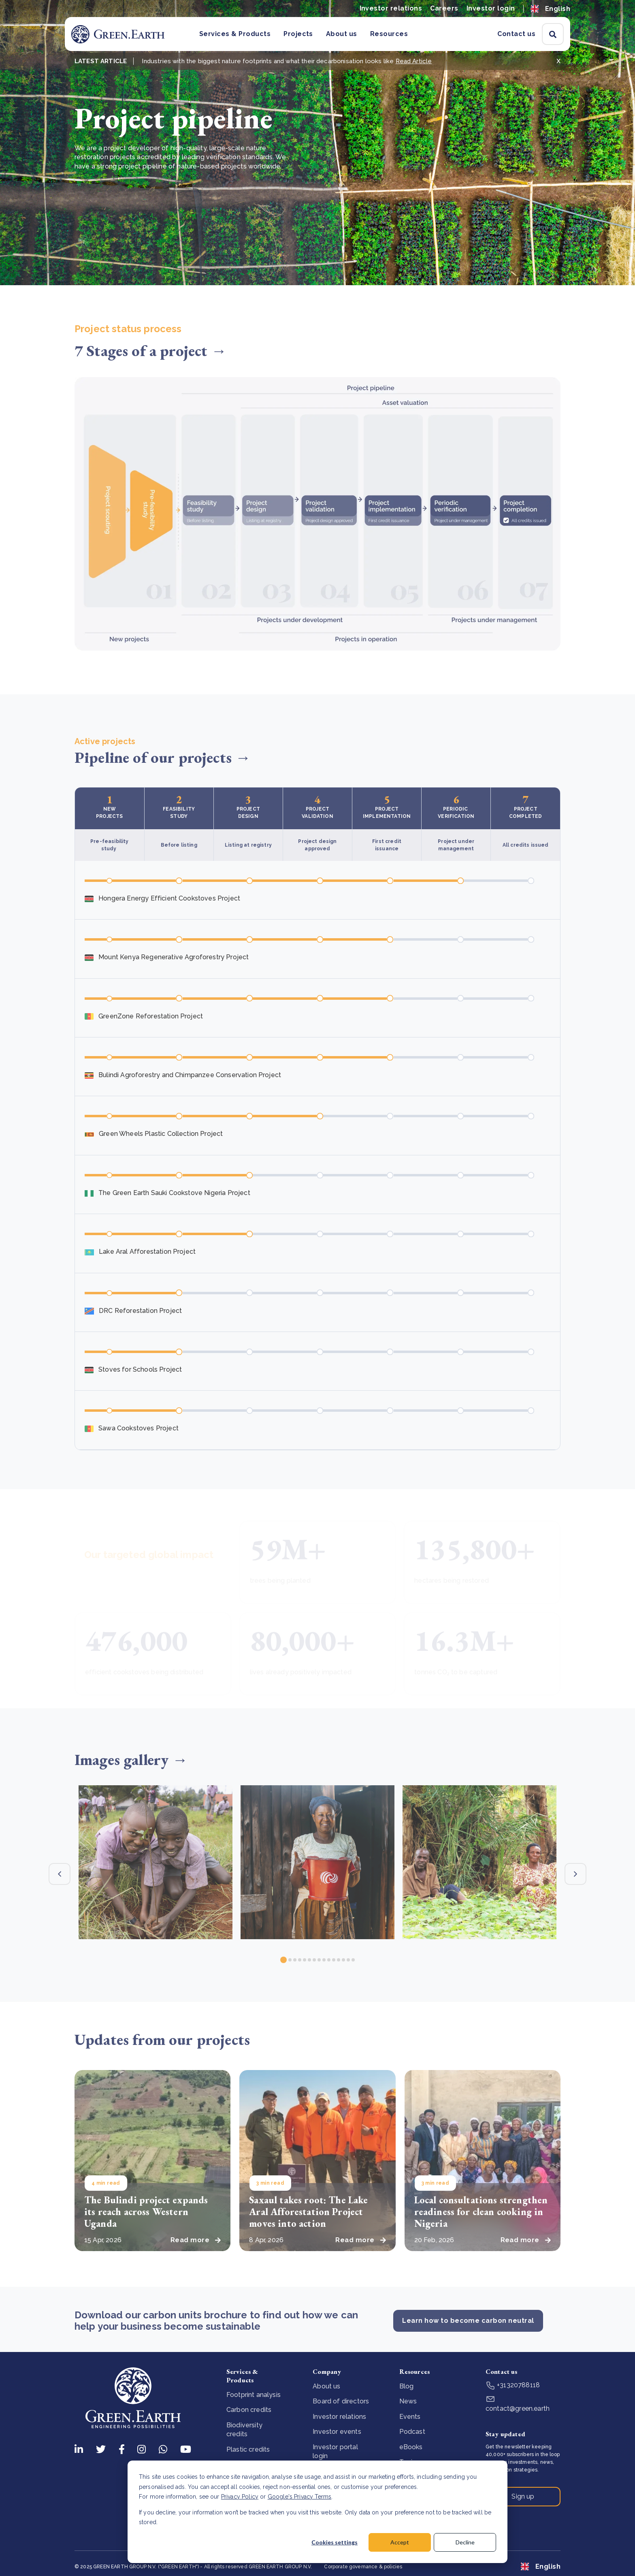 Image resolution: width=635 pixels, height=2576 pixels. What do you see at coordinates (248, 2449) in the screenshot?
I see `Plastic credits [menuitem]` at bounding box center [248, 2449].